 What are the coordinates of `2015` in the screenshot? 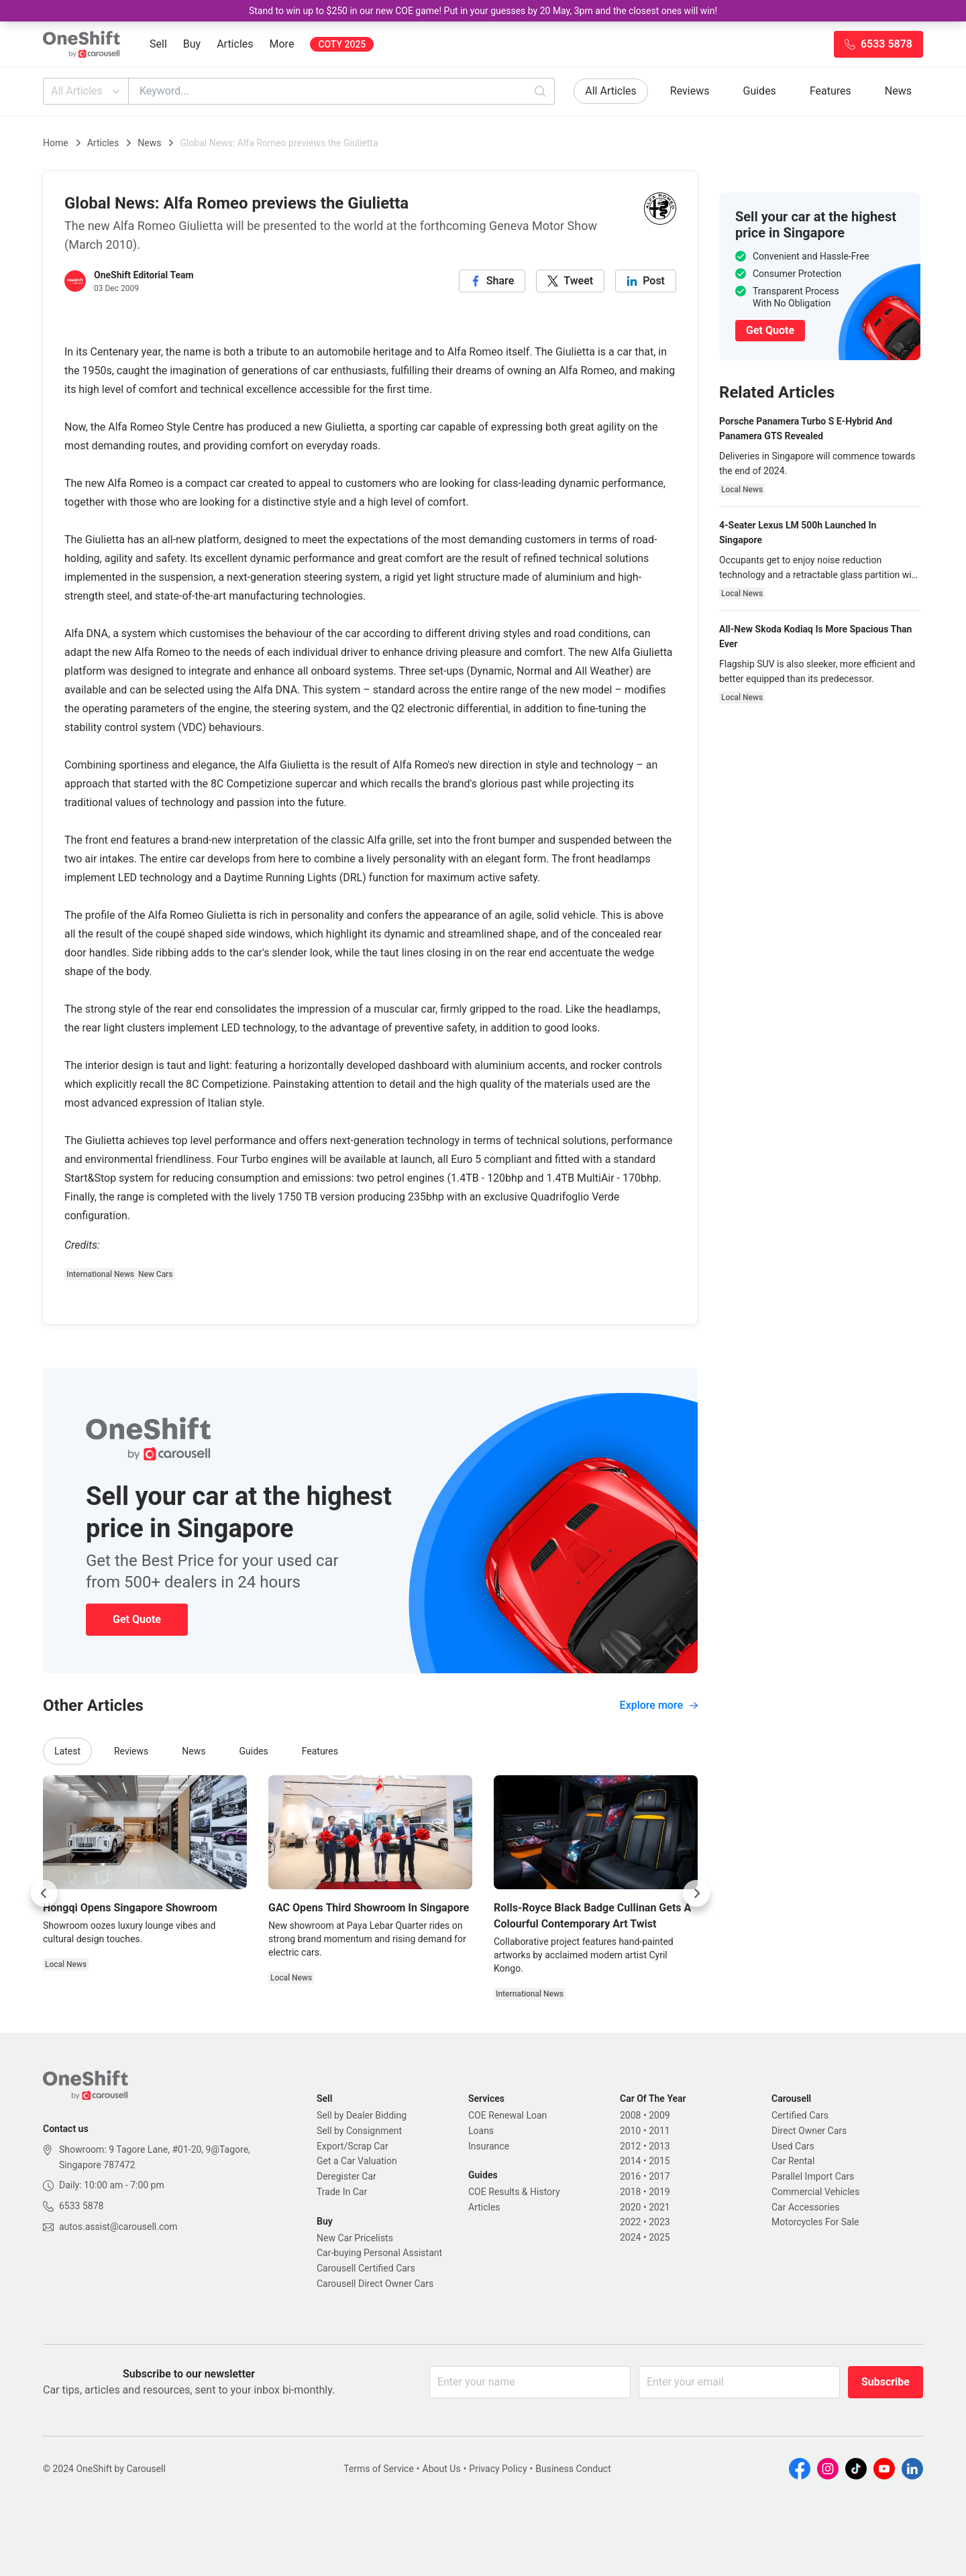 It's located at (659, 2160).